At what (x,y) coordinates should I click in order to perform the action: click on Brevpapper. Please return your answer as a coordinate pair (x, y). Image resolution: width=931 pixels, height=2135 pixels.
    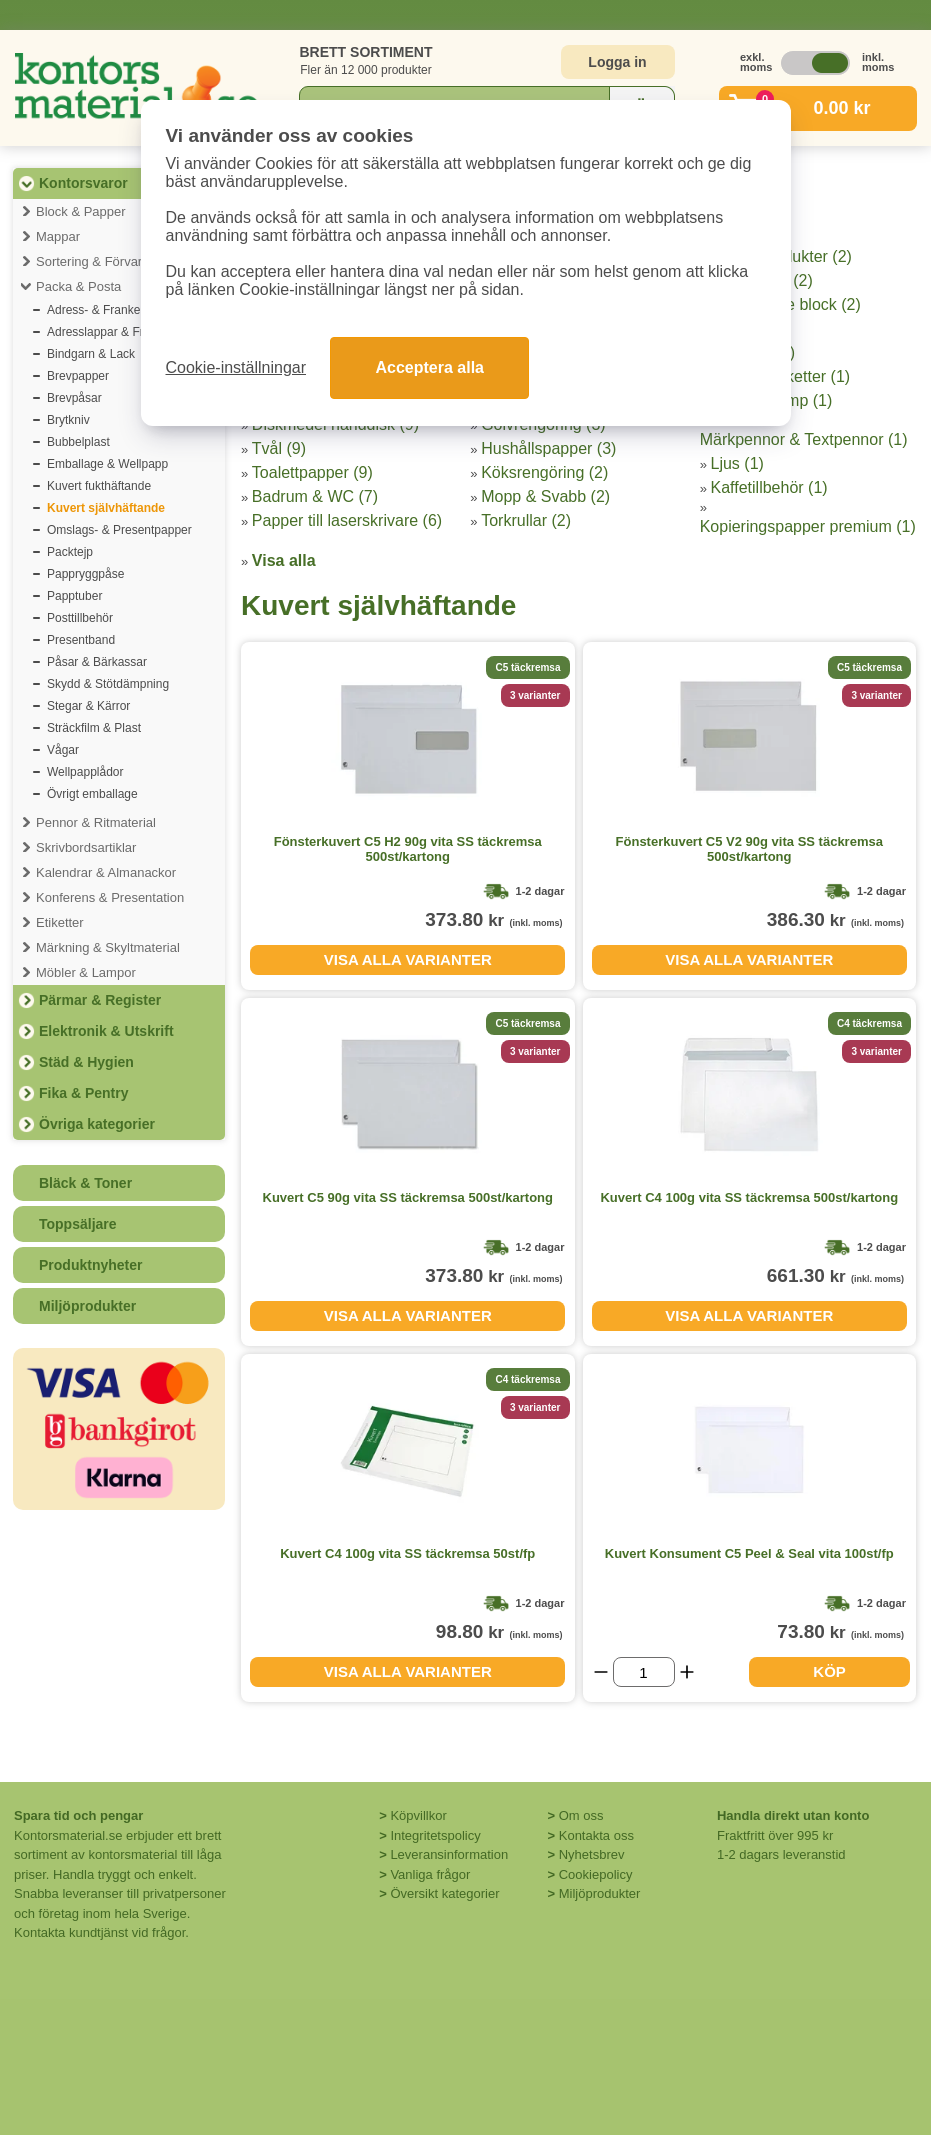
    Looking at the image, I should click on (78, 376).